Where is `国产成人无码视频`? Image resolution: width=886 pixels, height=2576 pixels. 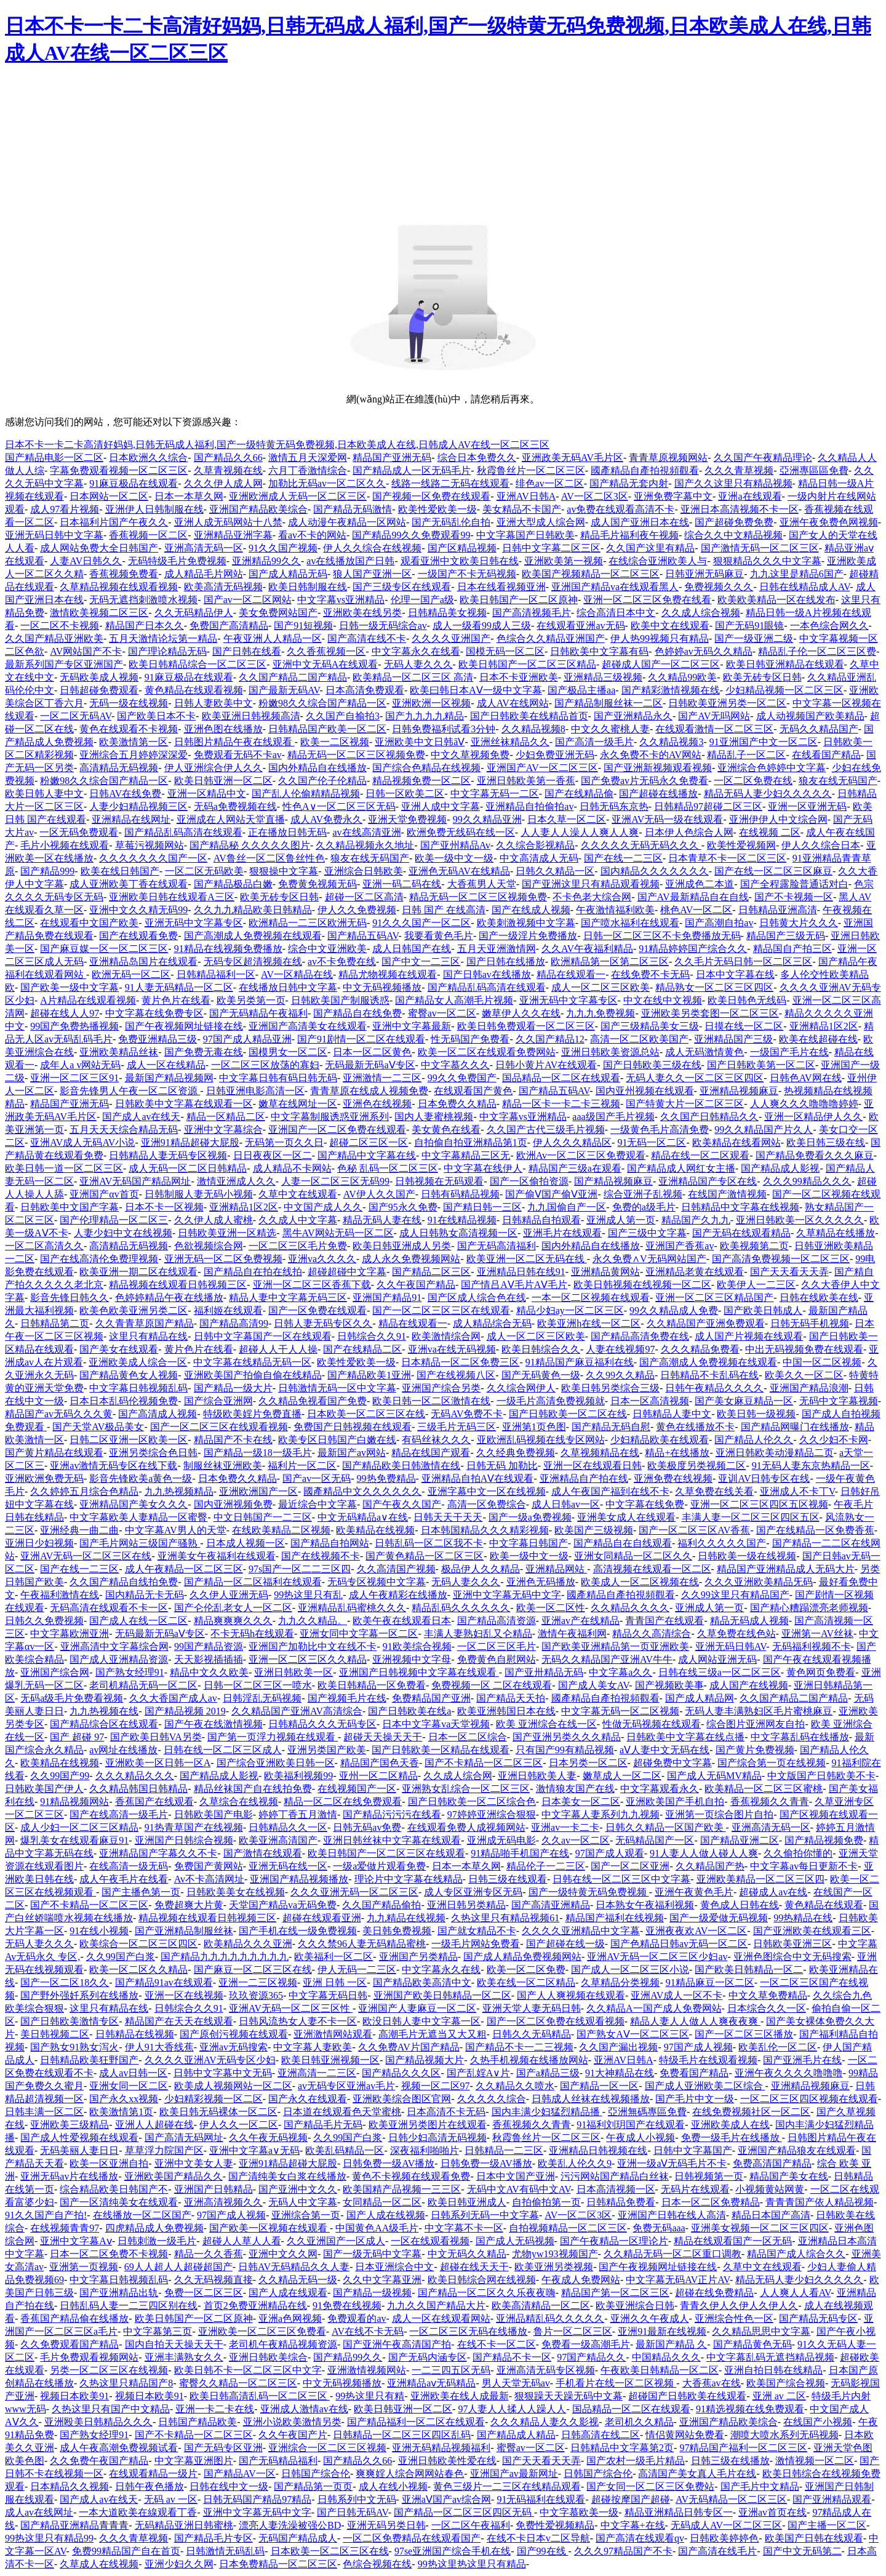 国产成人无码视频 is located at coordinates (515, 2241).